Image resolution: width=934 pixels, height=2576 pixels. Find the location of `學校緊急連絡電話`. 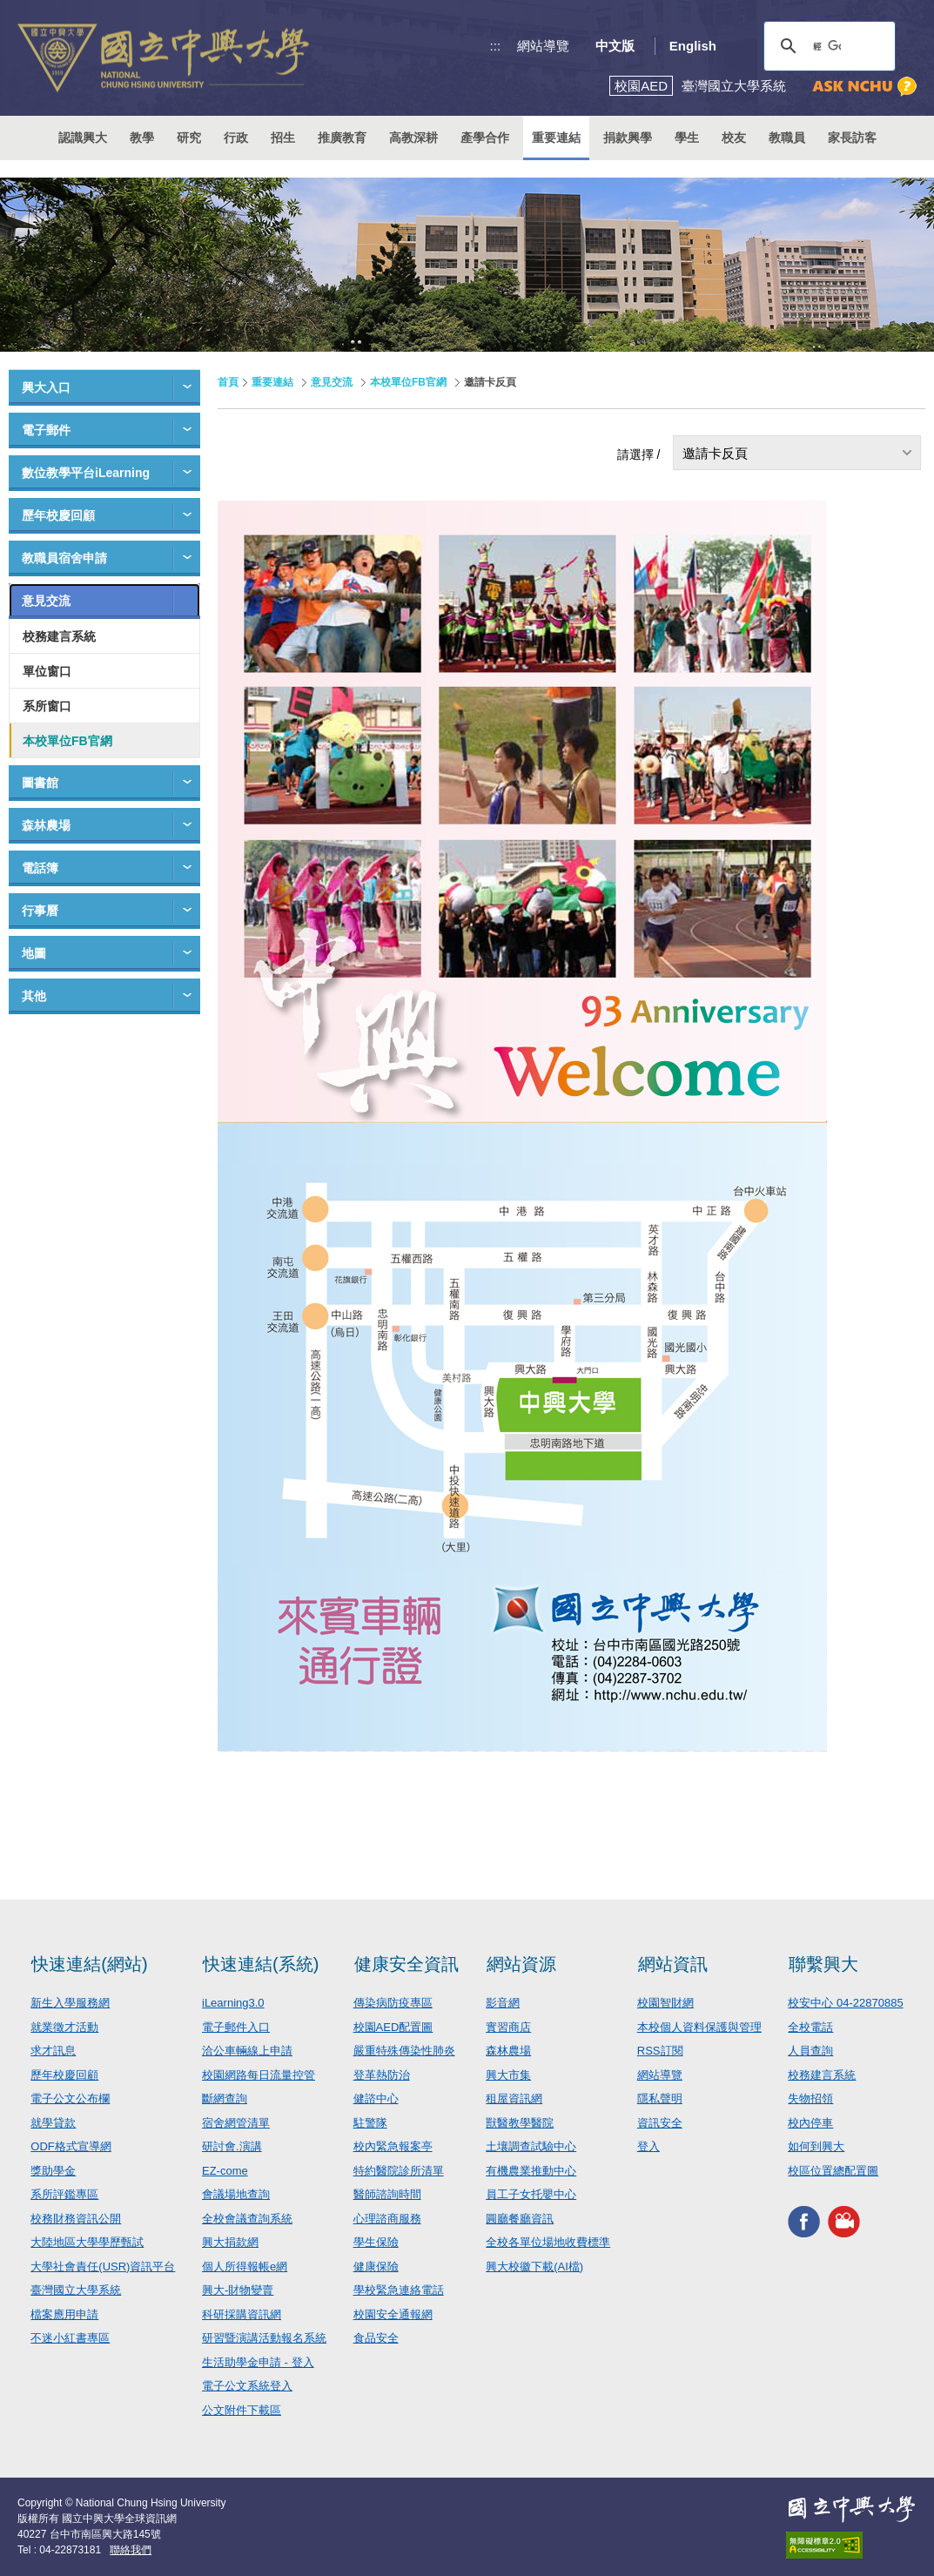

學校緊急連絡電話 is located at coordinates (398, 2290).